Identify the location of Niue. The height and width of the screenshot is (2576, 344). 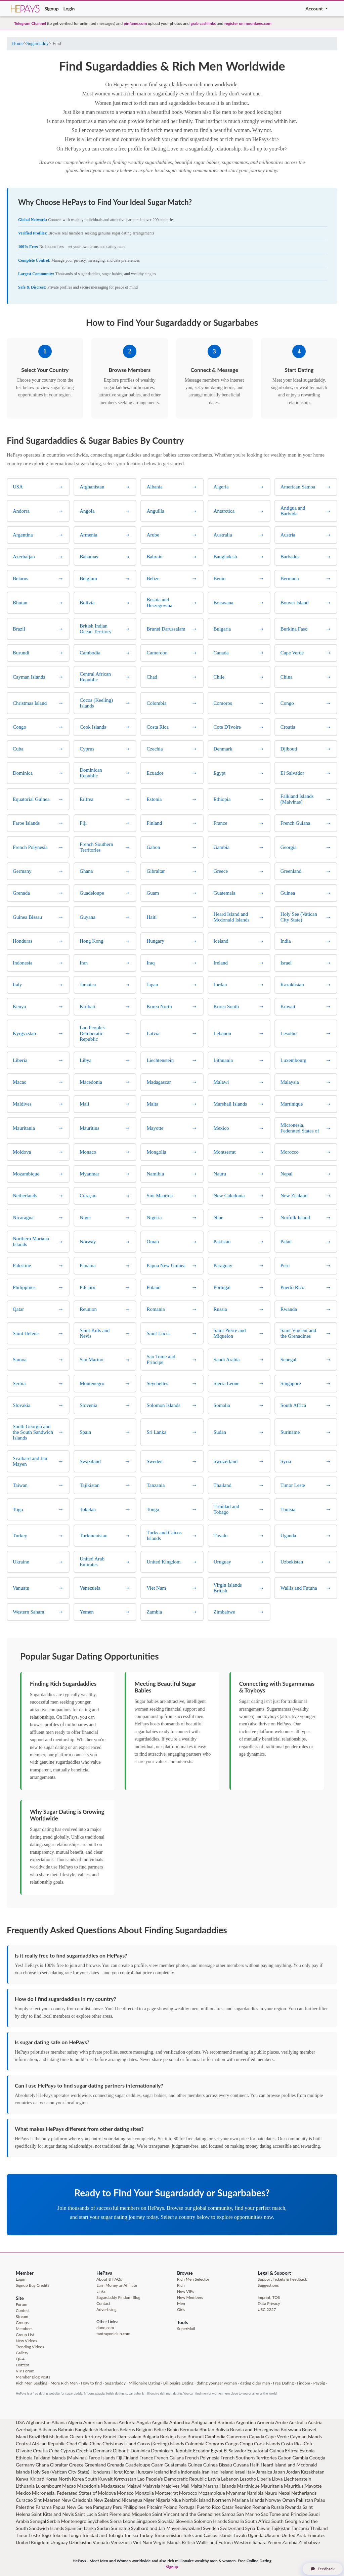
(176, 2500).